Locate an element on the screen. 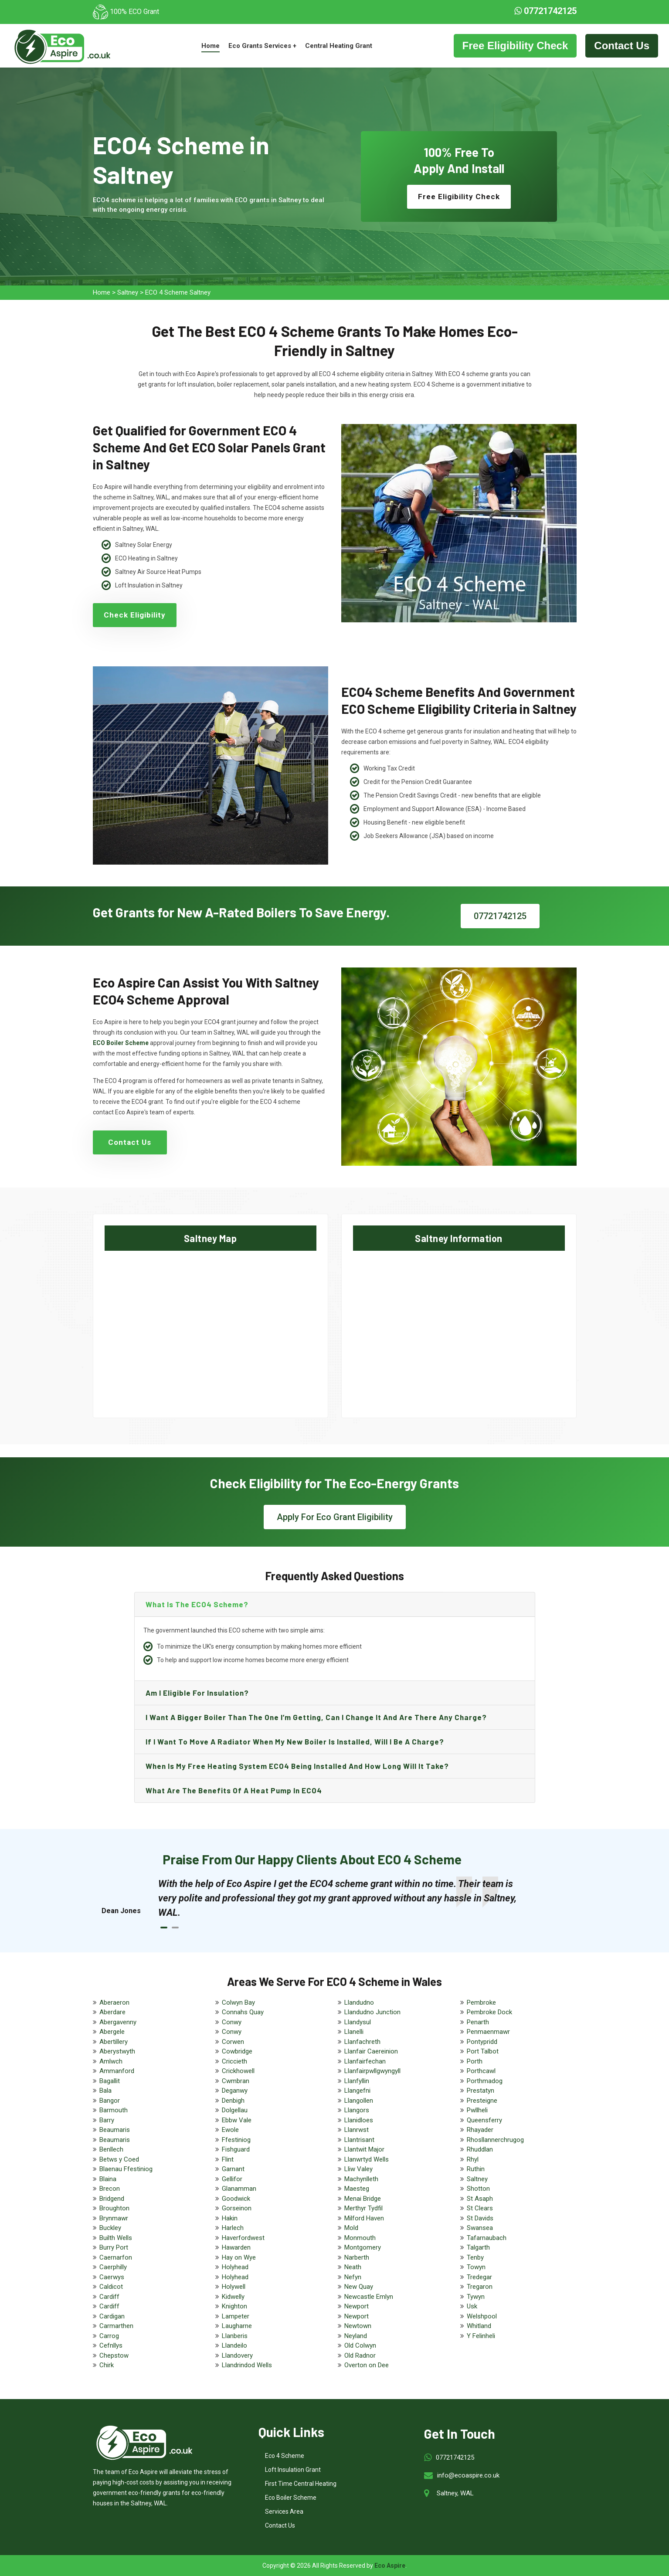  Bagallit is located at coordinates (109, 2081).